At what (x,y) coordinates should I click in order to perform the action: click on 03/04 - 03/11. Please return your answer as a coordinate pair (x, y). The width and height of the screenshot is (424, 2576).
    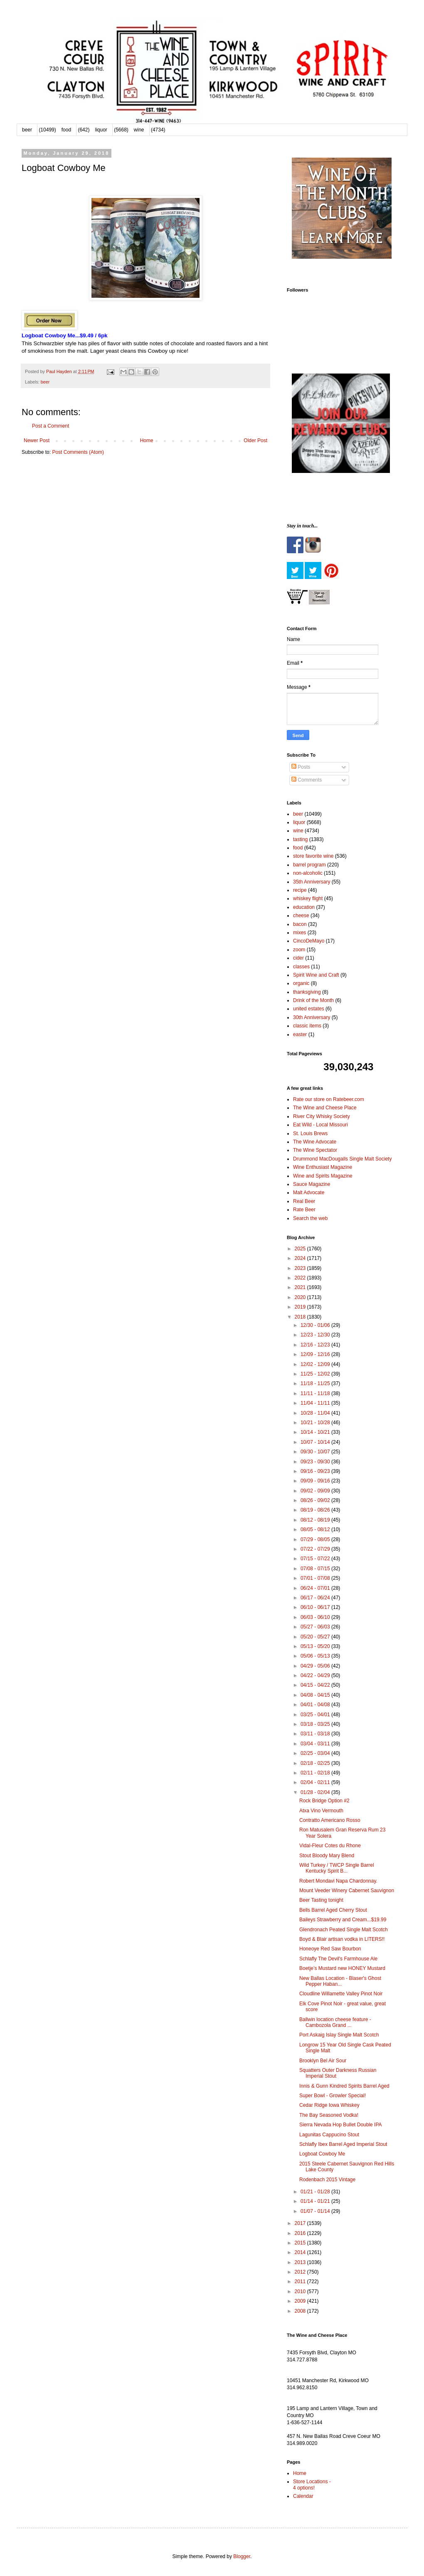
    Looking at the image, I should click on (316, 1744).